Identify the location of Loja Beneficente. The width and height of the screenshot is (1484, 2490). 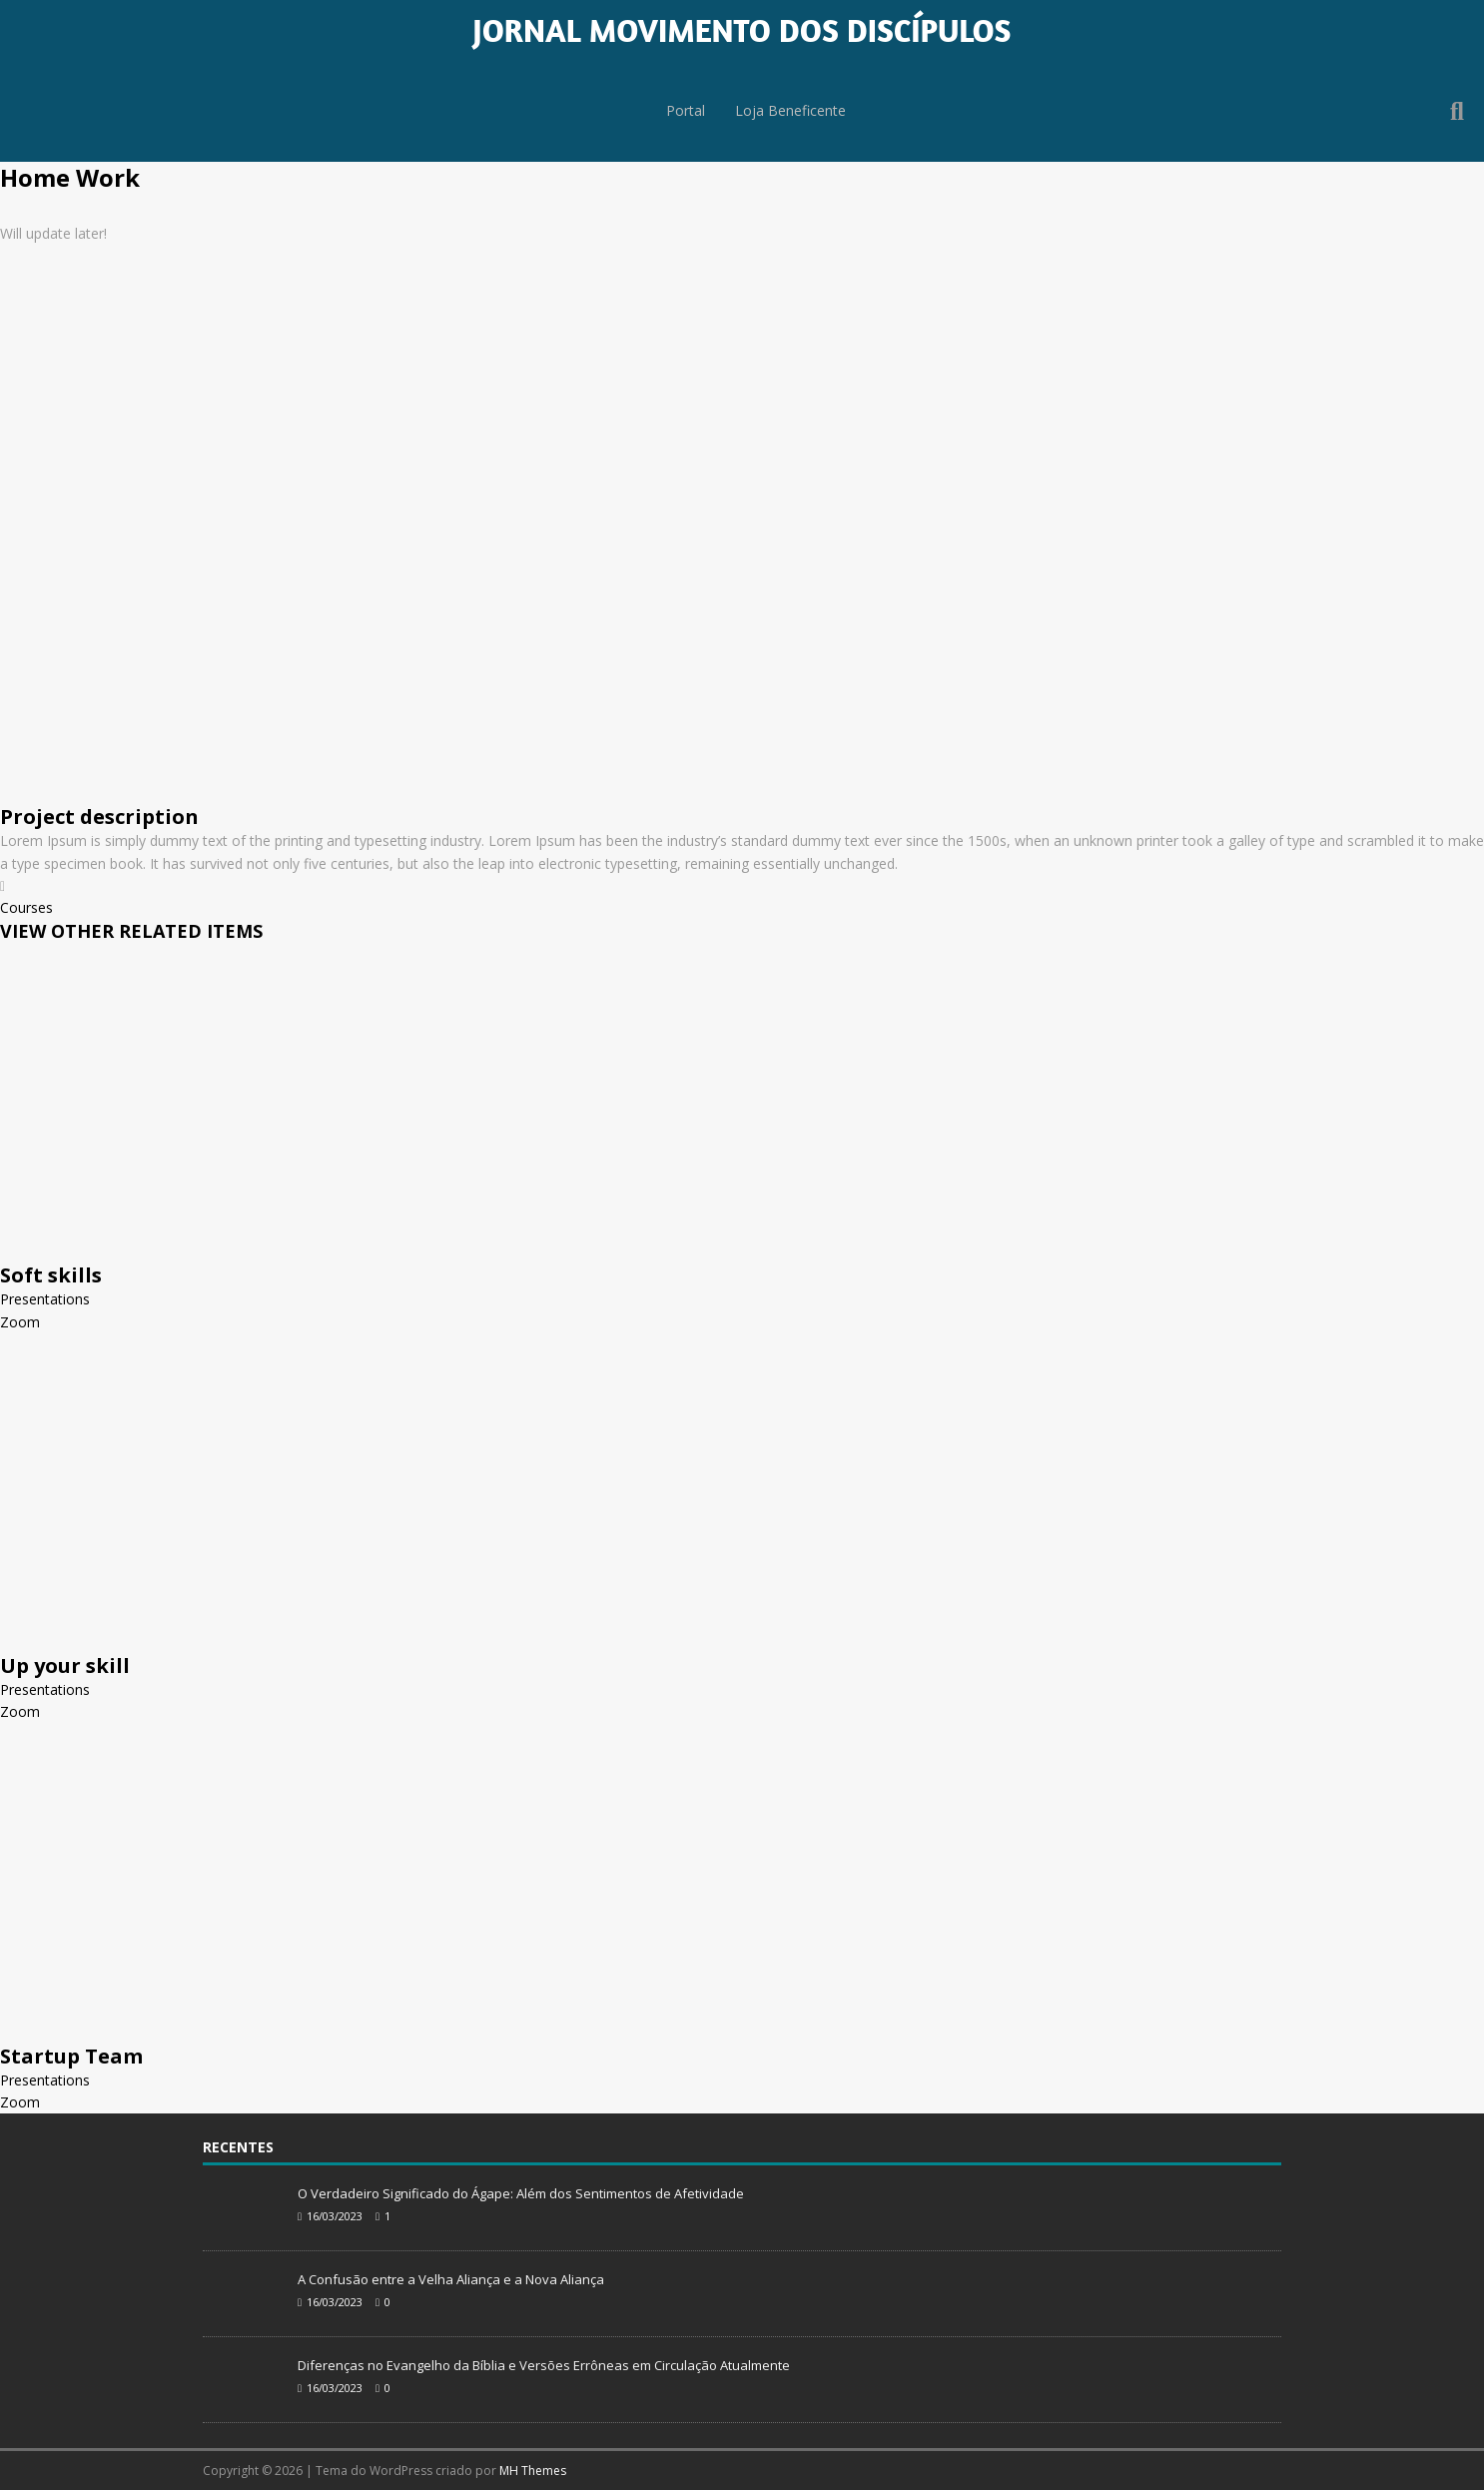
(791, 112).